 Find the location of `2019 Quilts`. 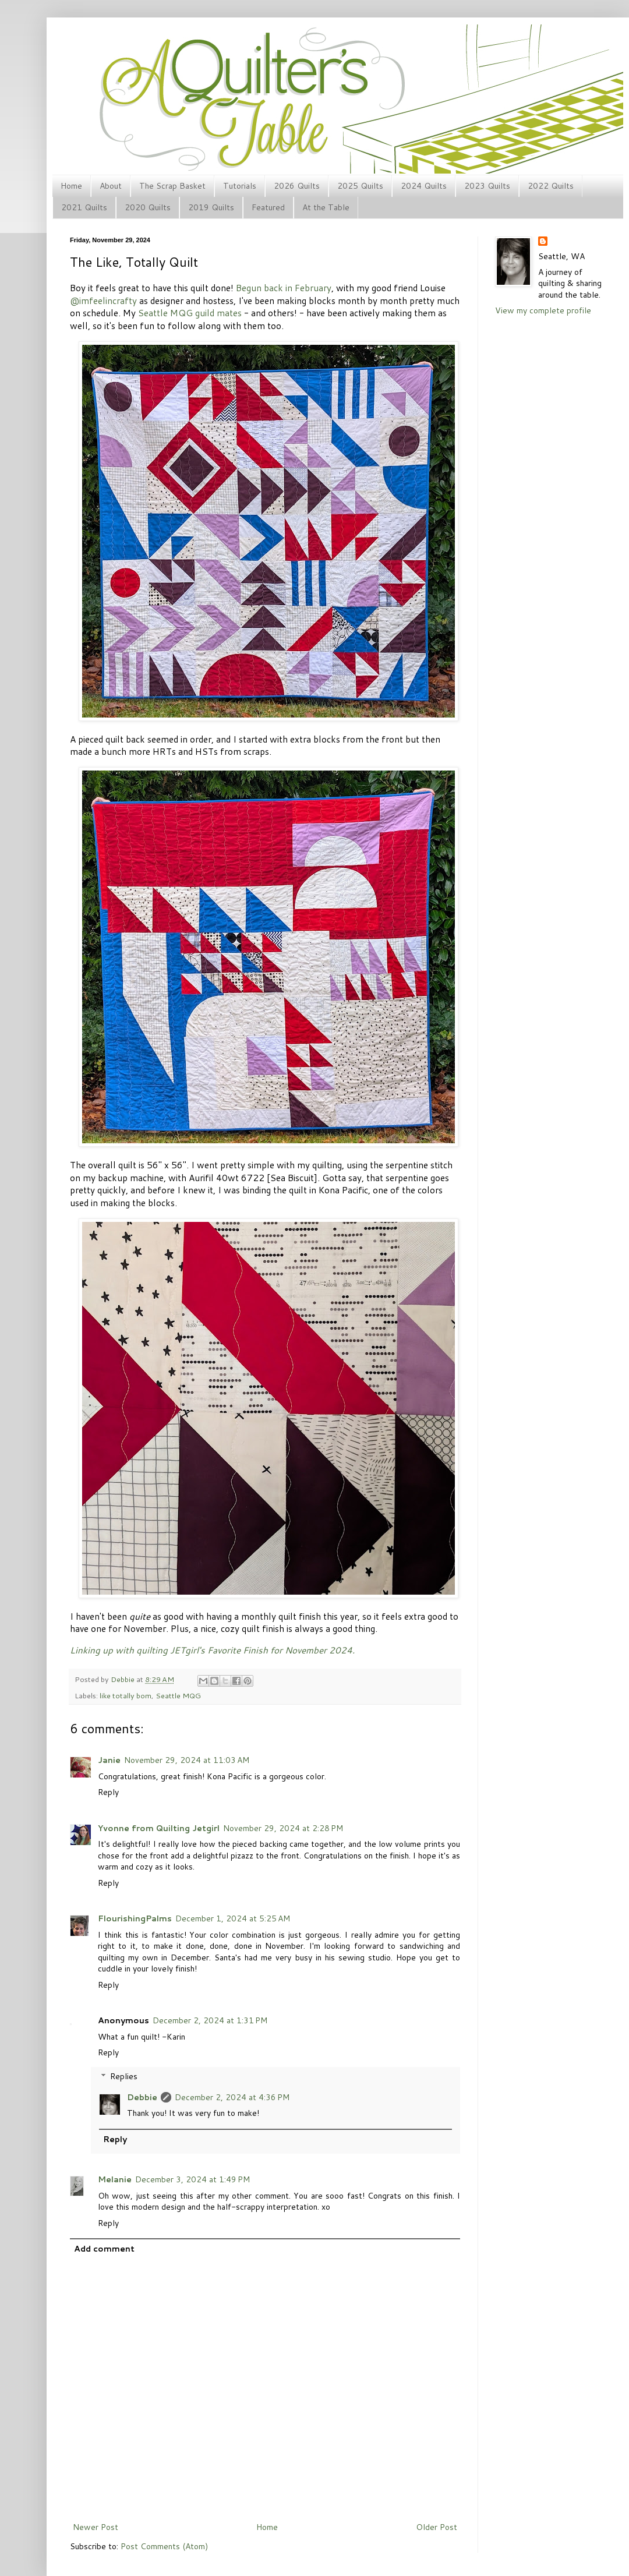

2019 Quilts is located at coordinates (211, 207).